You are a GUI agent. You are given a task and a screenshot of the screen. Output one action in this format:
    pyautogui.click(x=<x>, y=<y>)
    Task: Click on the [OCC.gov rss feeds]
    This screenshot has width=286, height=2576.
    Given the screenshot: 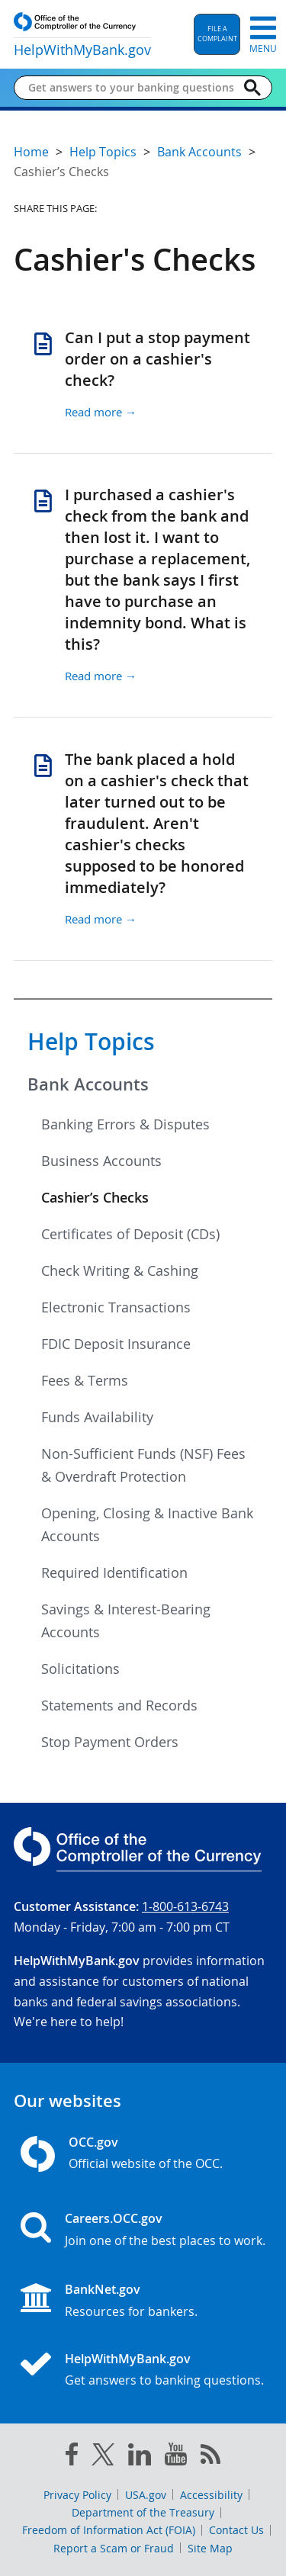 What is the action you would take?
    pyautogui.click(x=210, y=2457)
    